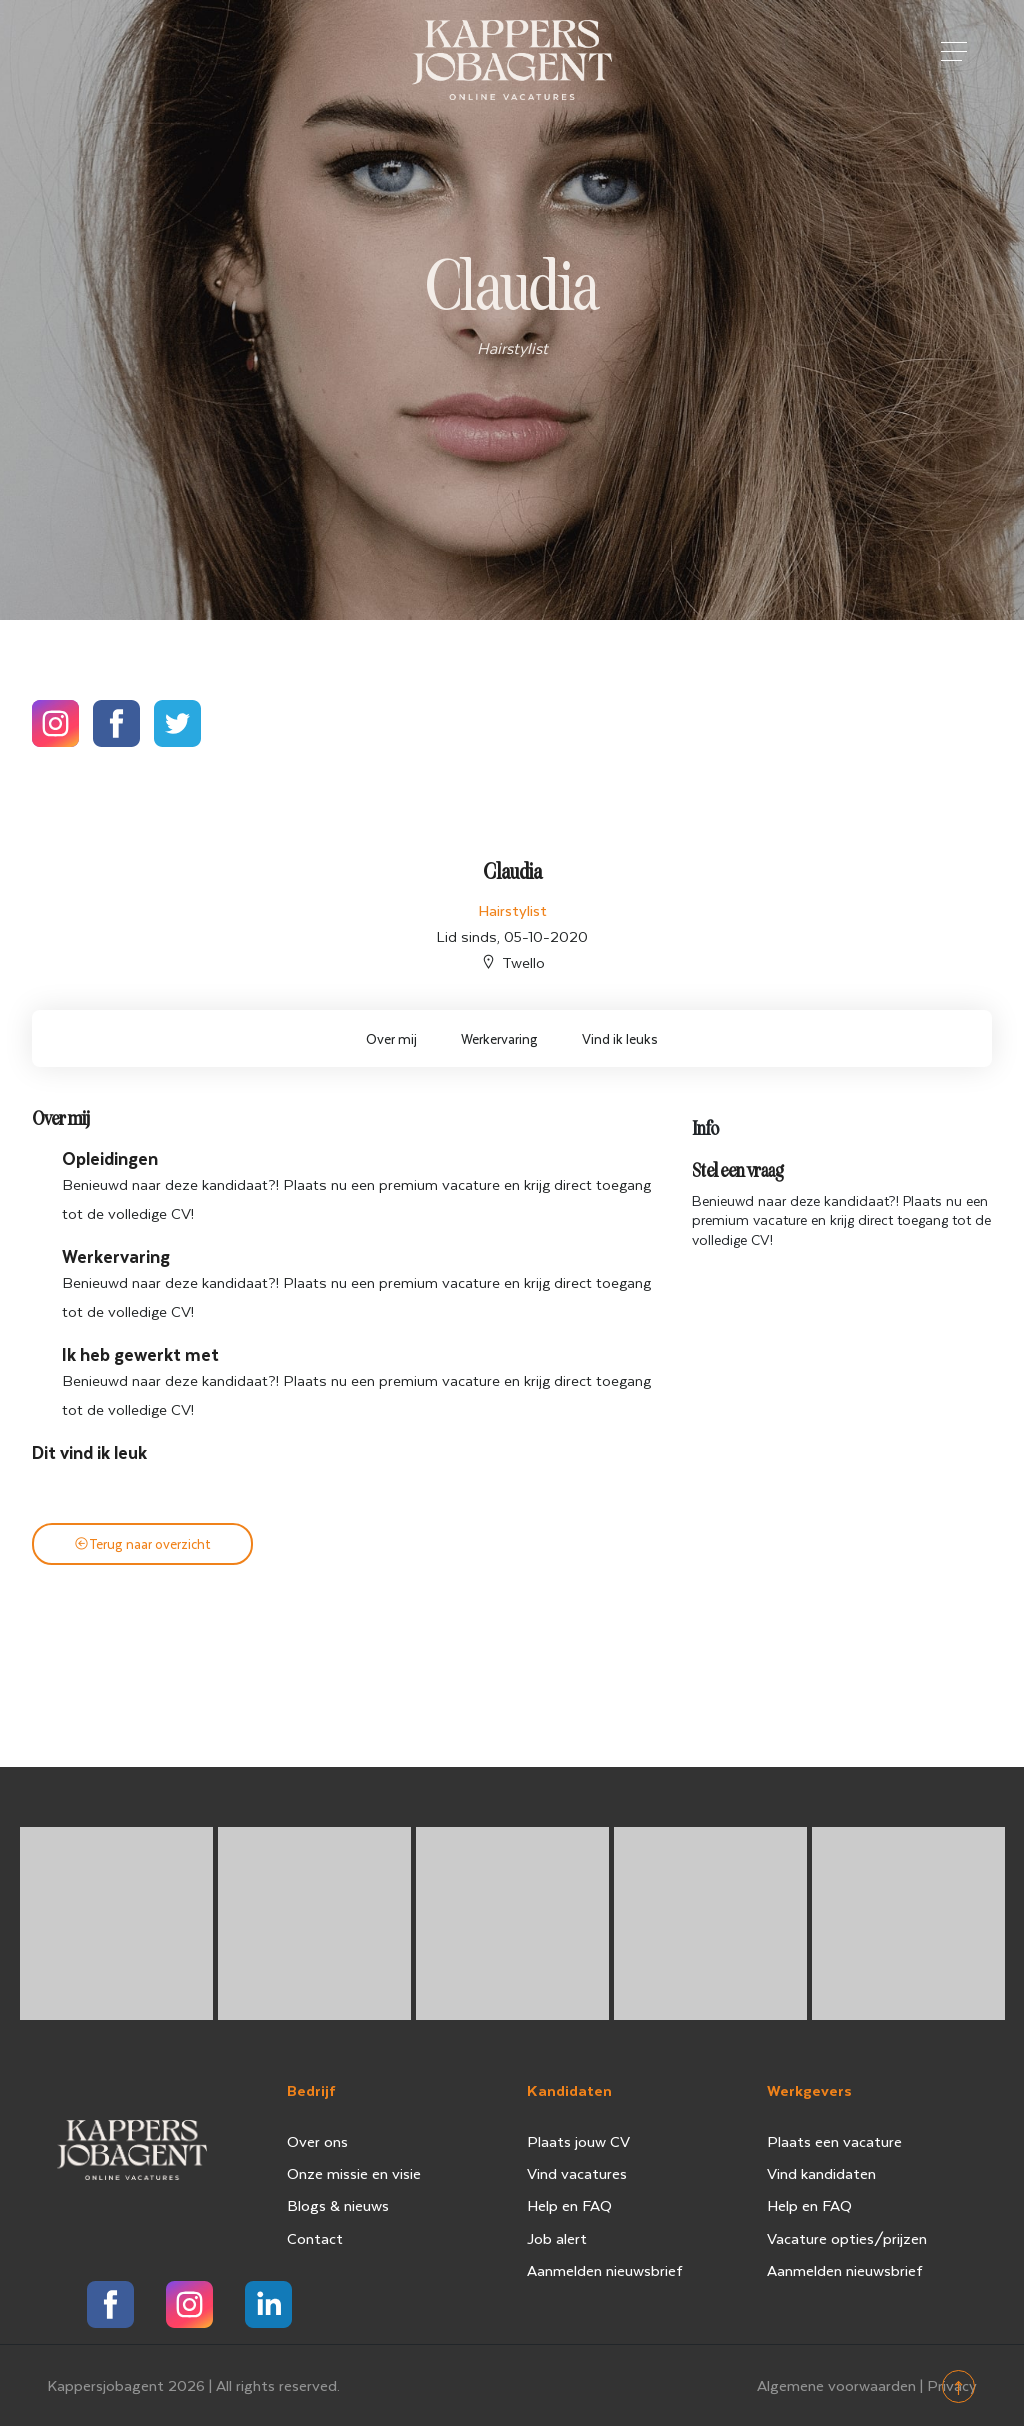 This screenshot has width=1024, height=2426. I want to click on Onze missie en visie, so click(354, 2173).